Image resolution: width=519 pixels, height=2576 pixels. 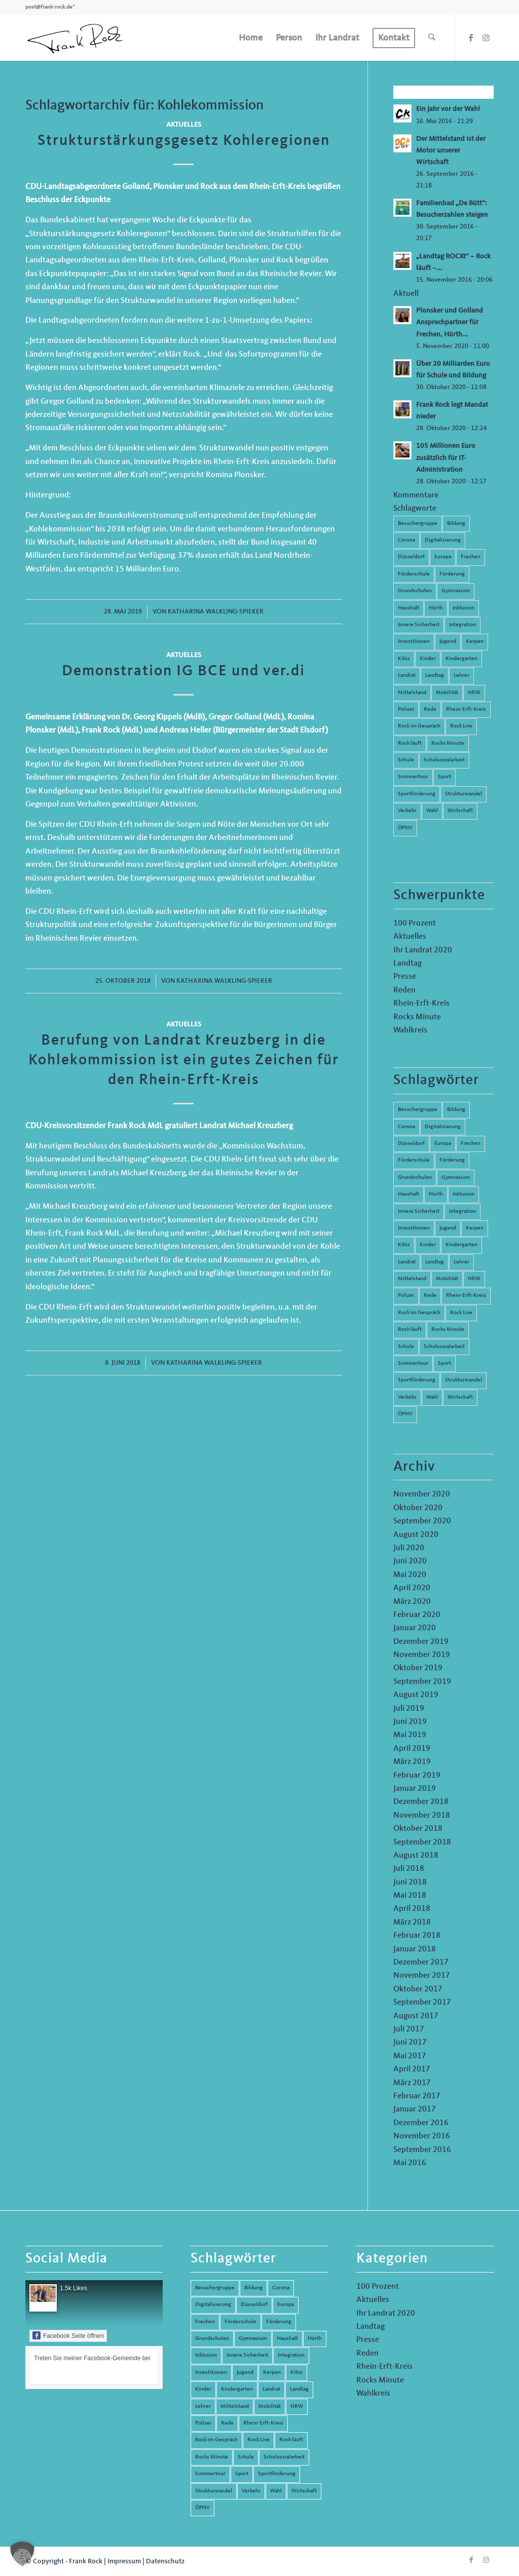 What do you see at coordinates (421, 1816) in the screenshot?
I see `November 2018` at bounding box center [421, 1816].